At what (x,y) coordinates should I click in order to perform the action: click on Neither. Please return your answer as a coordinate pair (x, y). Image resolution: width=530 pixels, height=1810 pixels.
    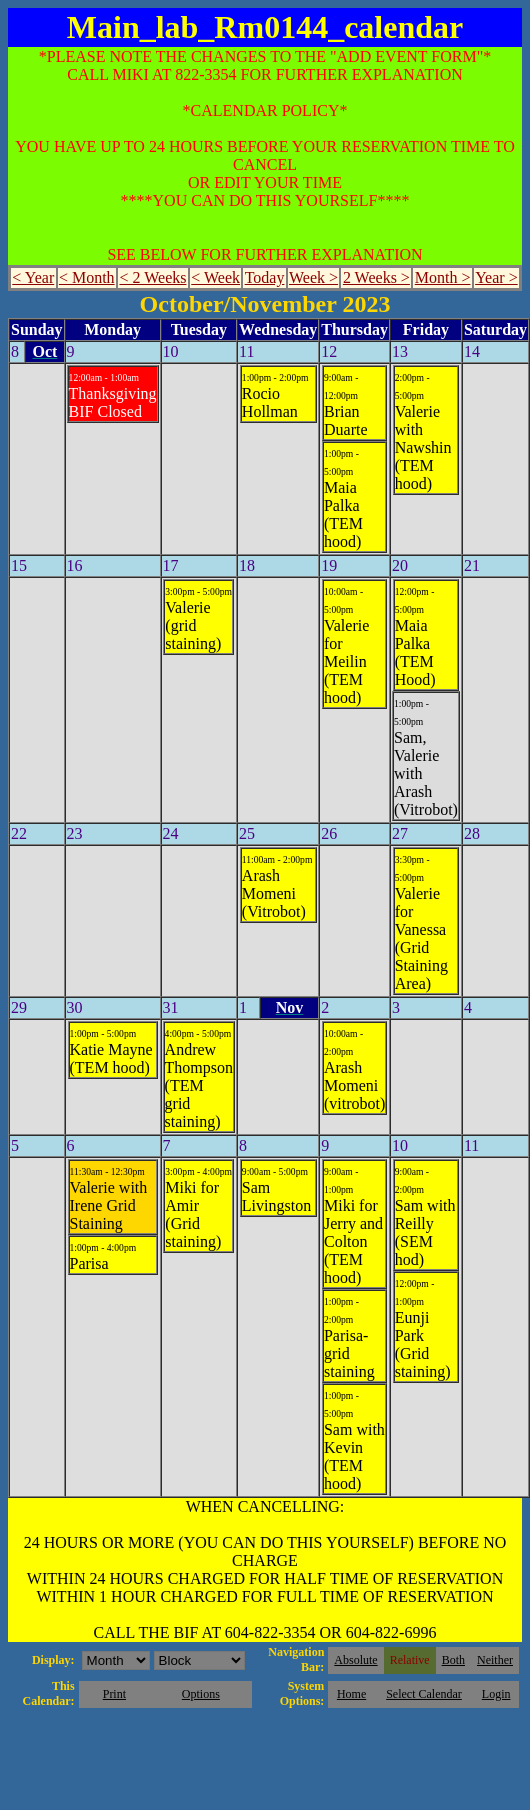
    Looking at the image, I should click on (495, 1660).